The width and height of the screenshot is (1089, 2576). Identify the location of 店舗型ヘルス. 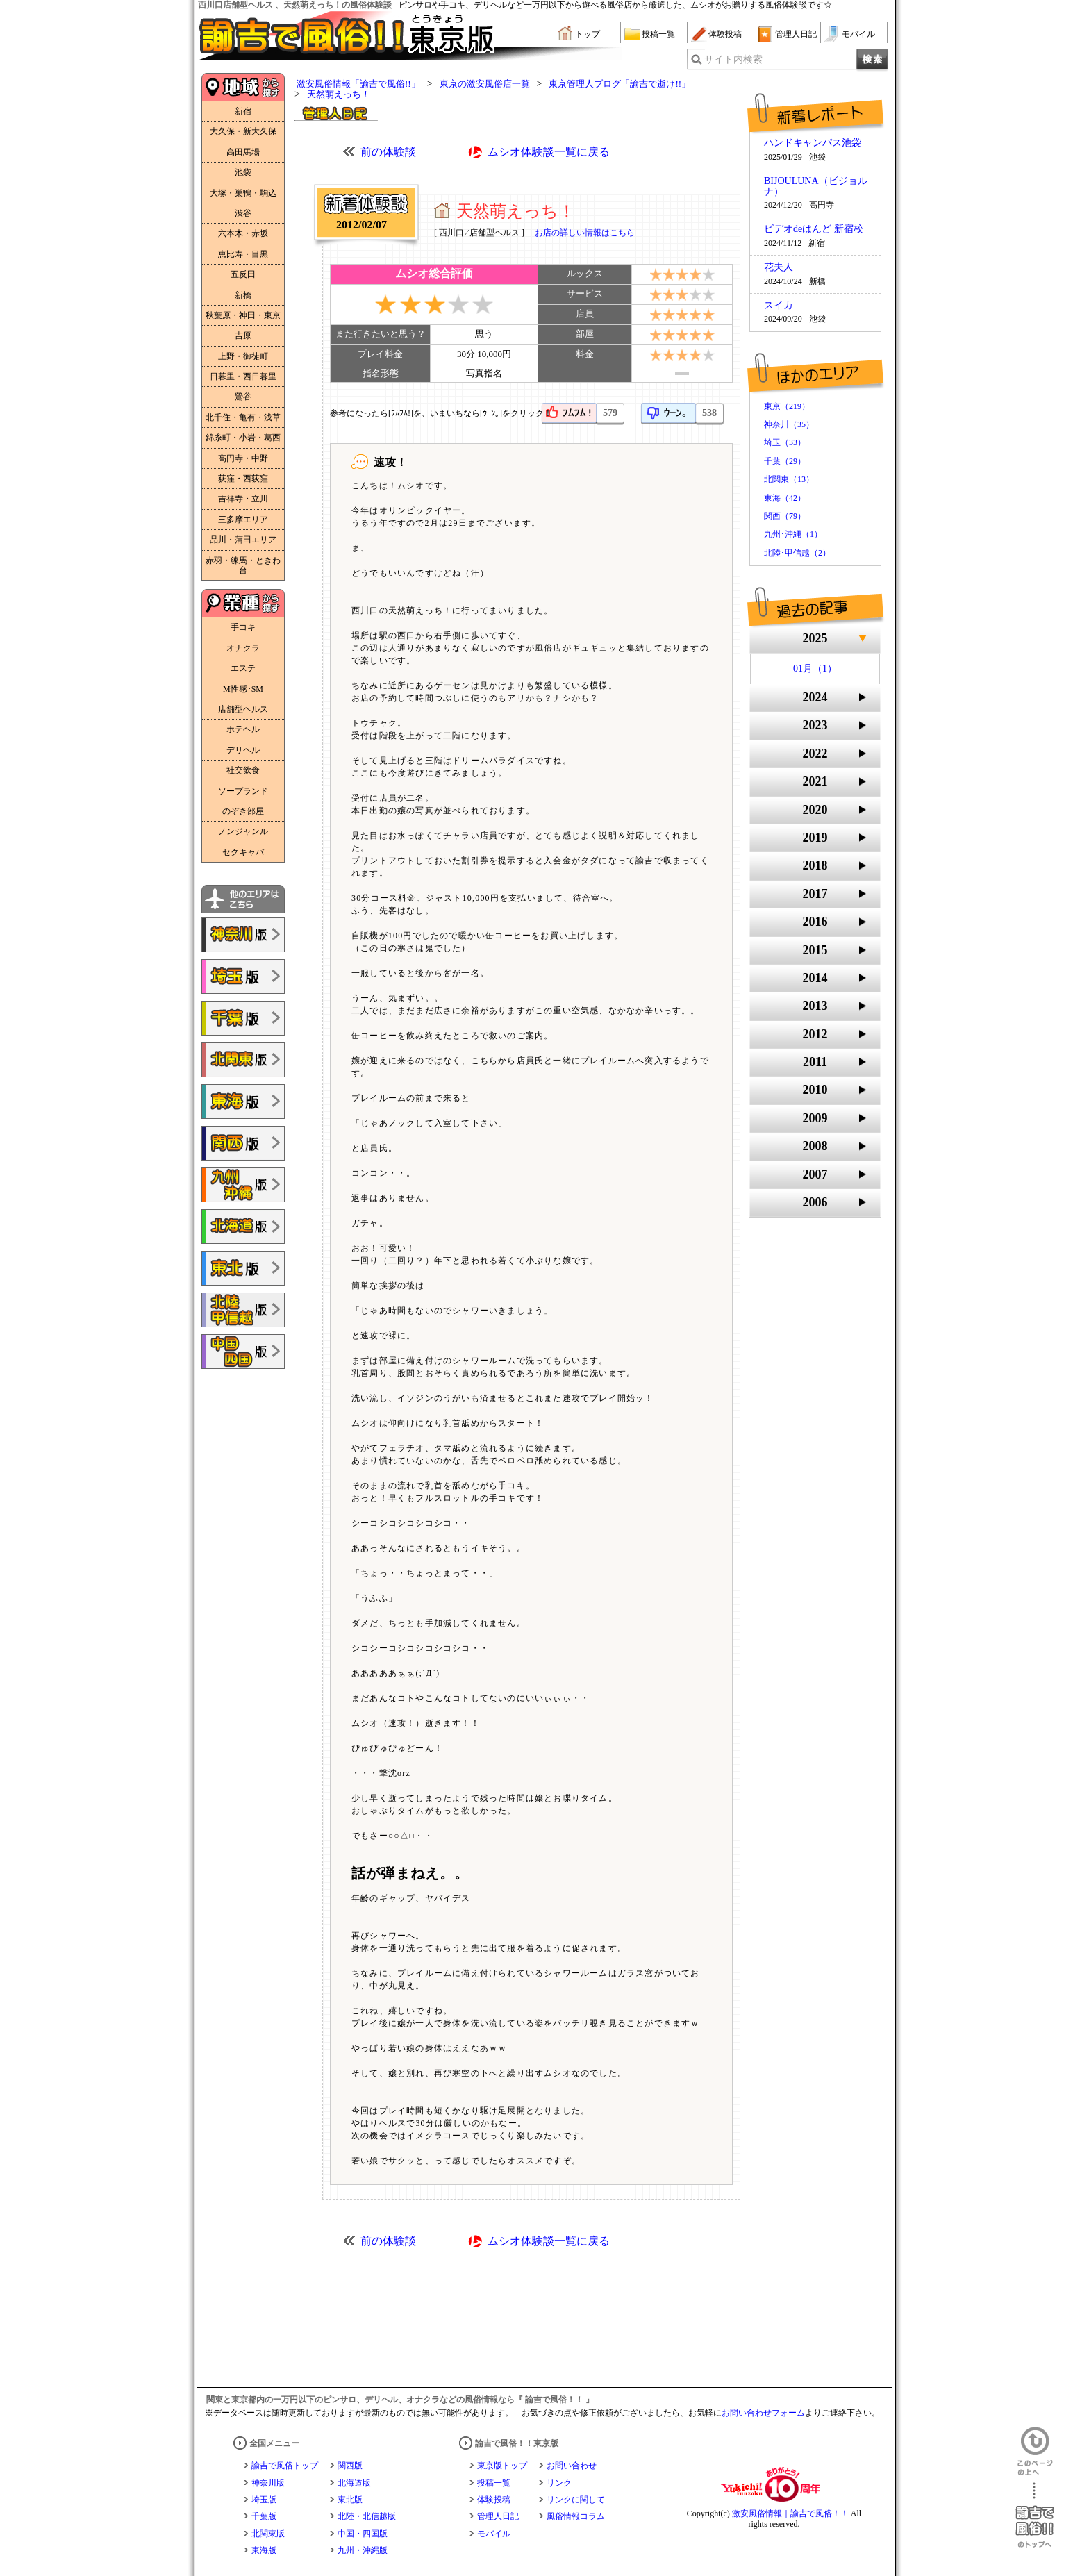
(243, 709).